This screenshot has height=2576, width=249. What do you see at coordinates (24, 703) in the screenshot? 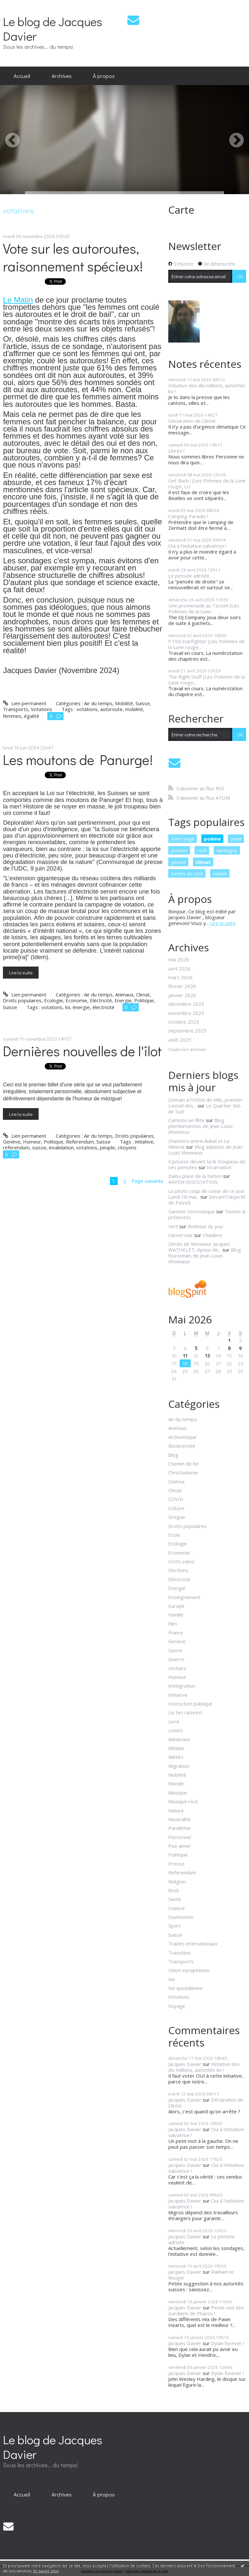
I see `Lien permanent` at bounding box center [24, 703].